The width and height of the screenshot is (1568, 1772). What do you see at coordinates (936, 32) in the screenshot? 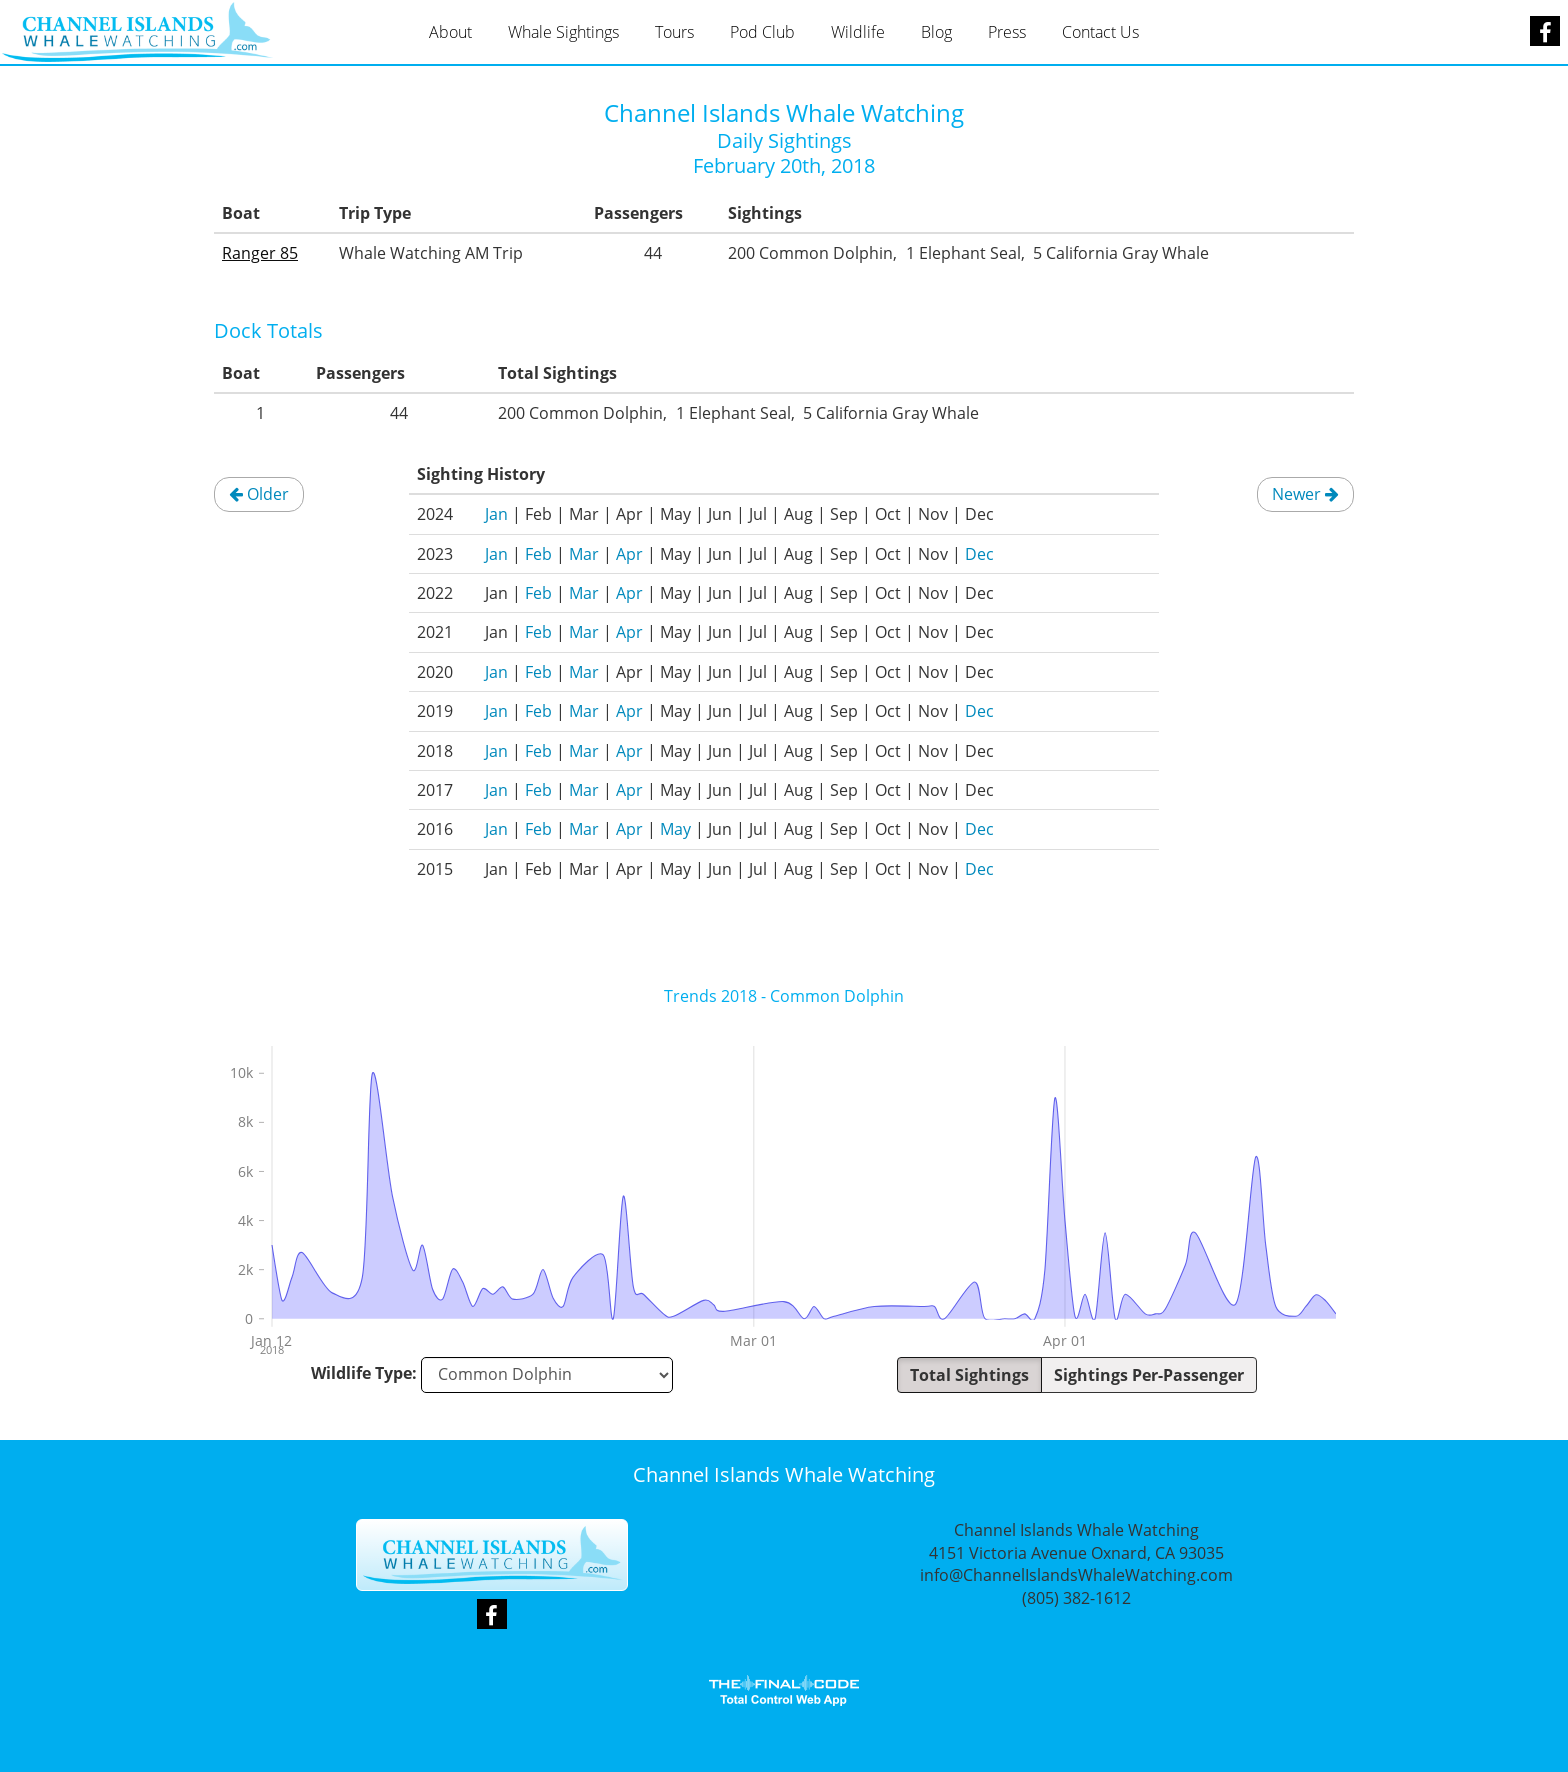
I see `Blog` at bounding box center [936, 32].